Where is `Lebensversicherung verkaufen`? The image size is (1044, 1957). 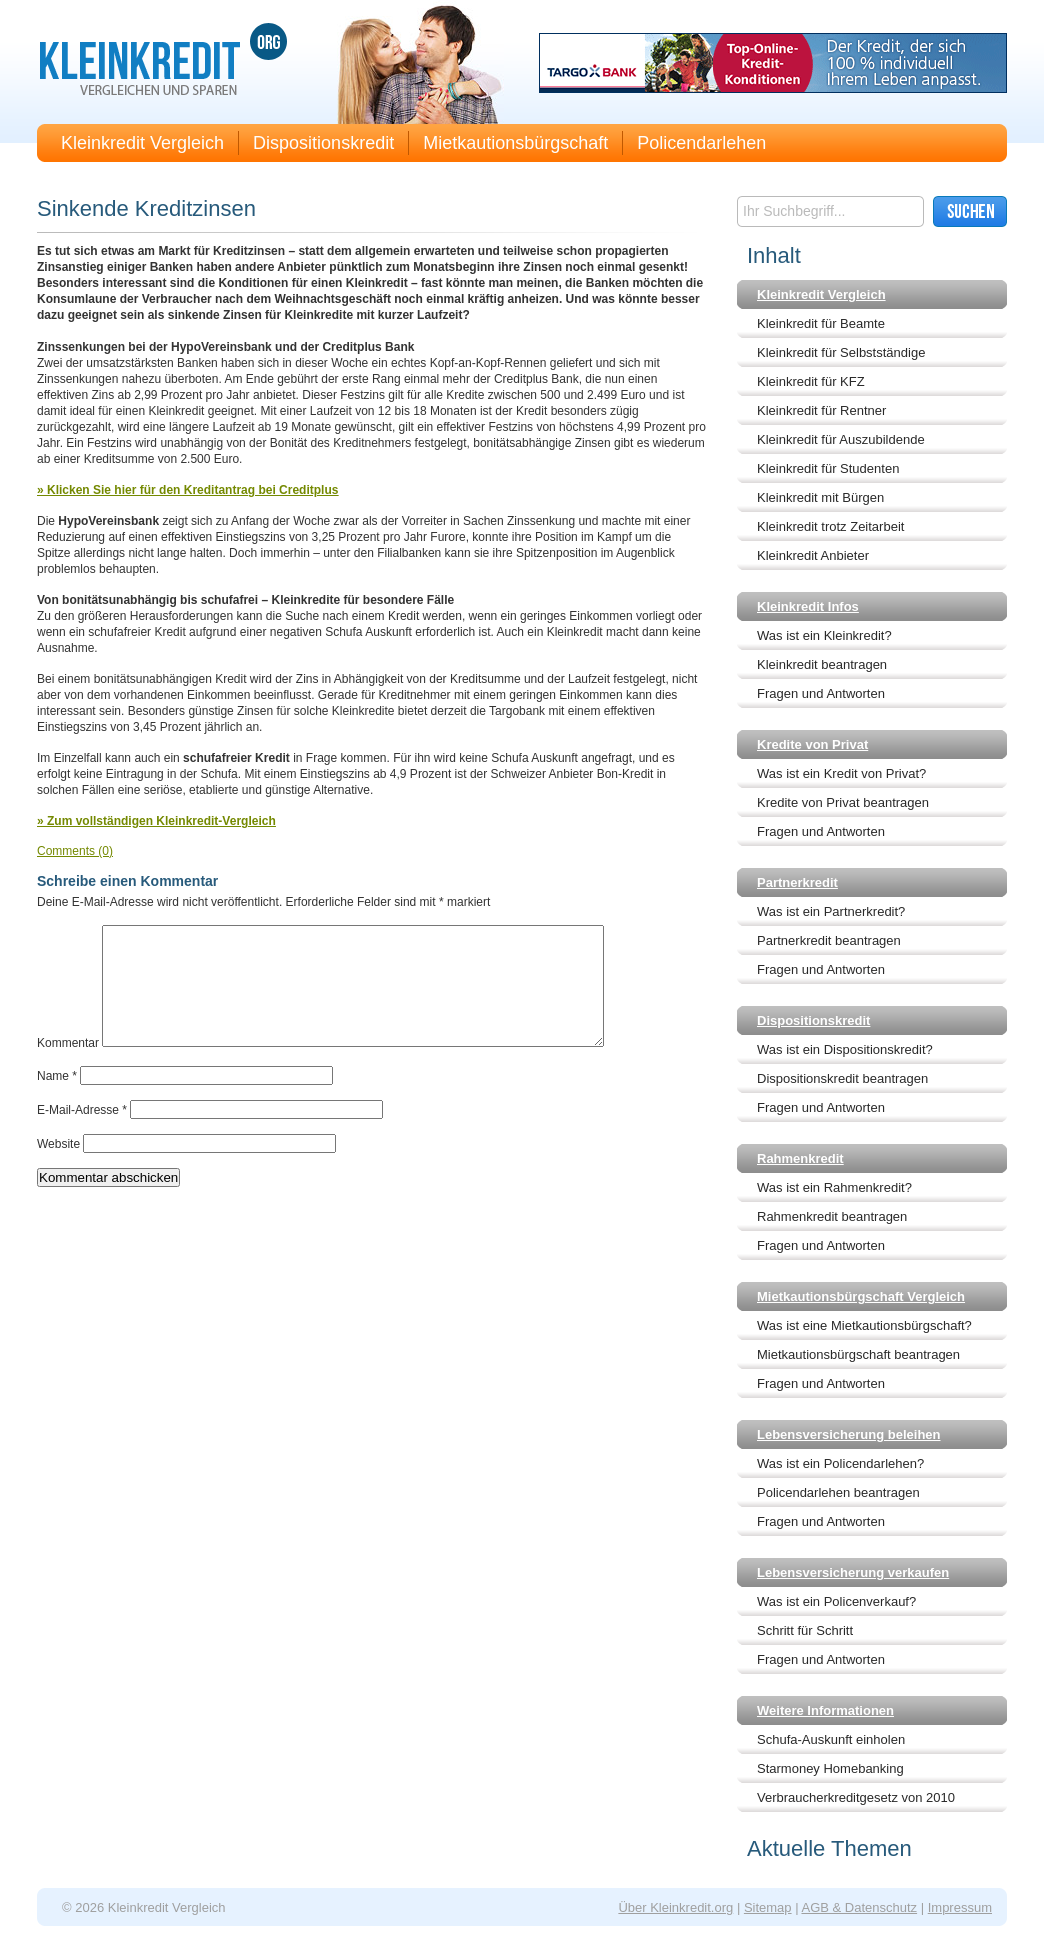 Lebensversicherung verkaufen is located at coordinates (853, 1572).